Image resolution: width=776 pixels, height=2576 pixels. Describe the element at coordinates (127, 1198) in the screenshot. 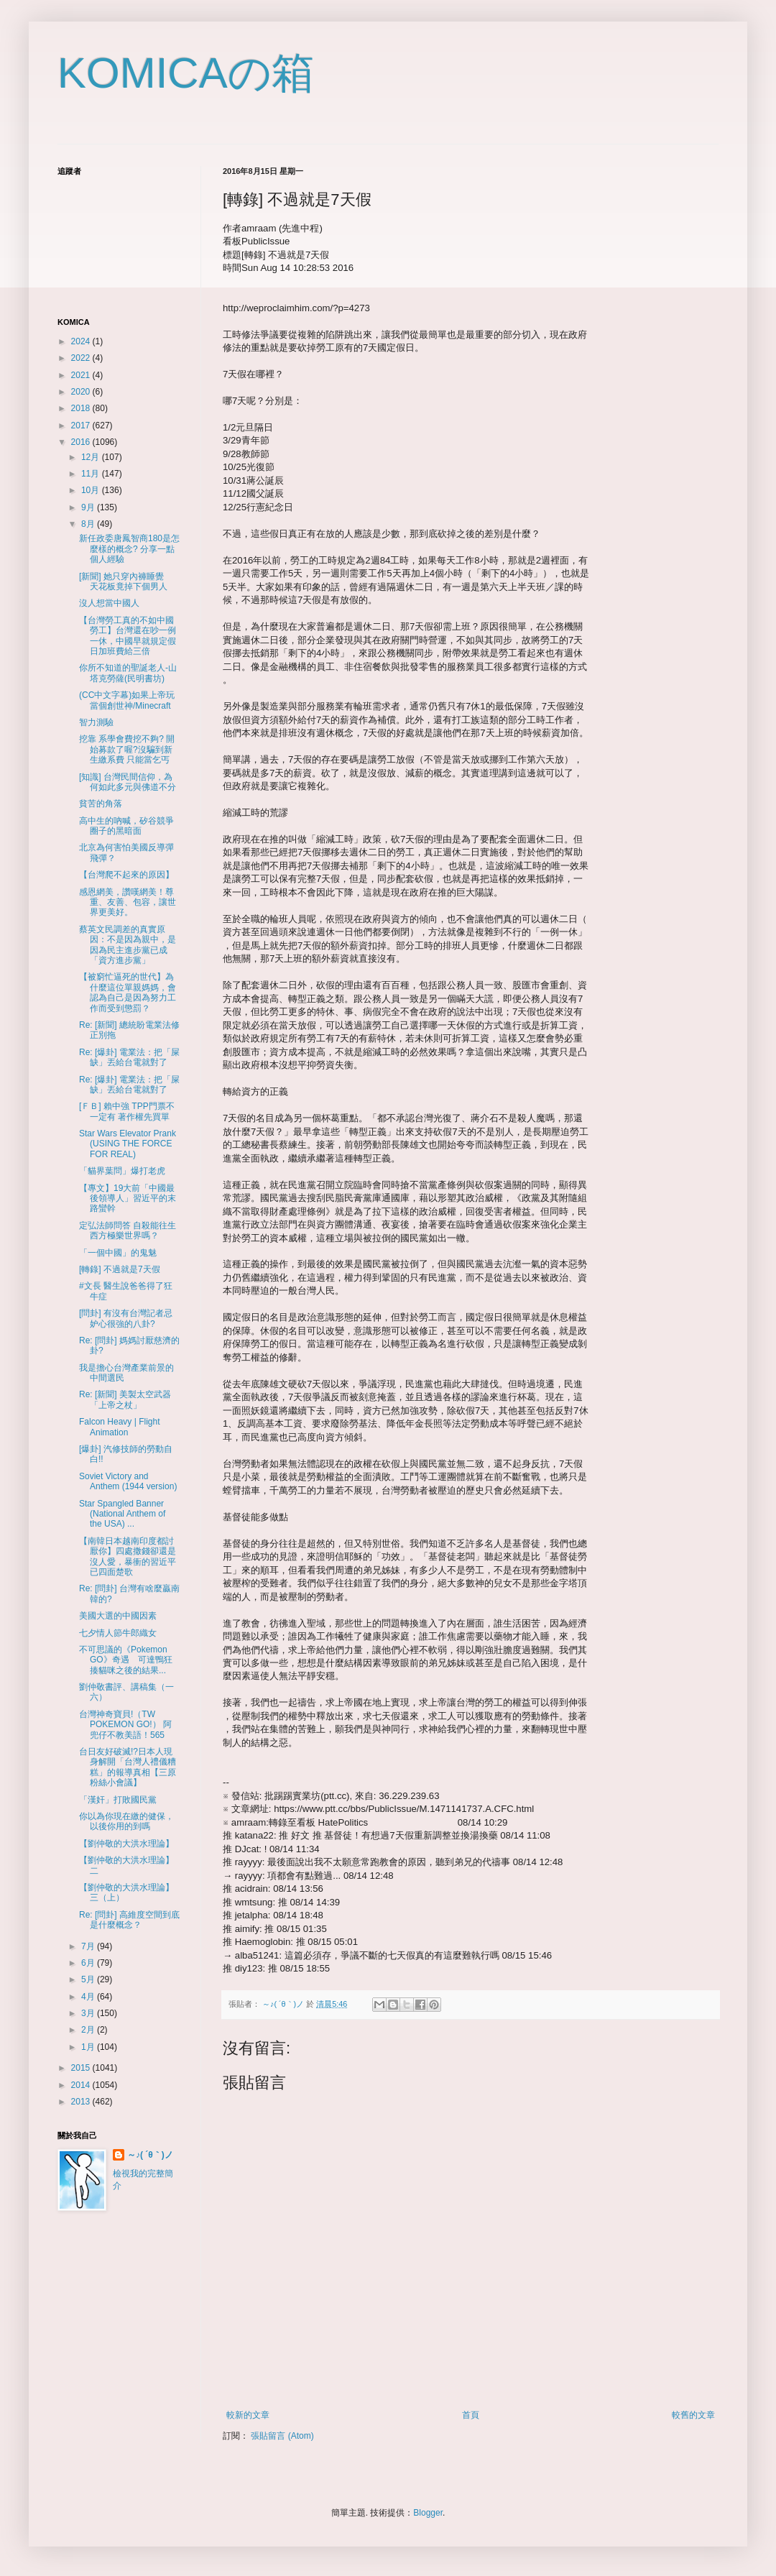

I see `【專文】19大前「中國最後領導人」習近平的末路蠻幹` at that location.